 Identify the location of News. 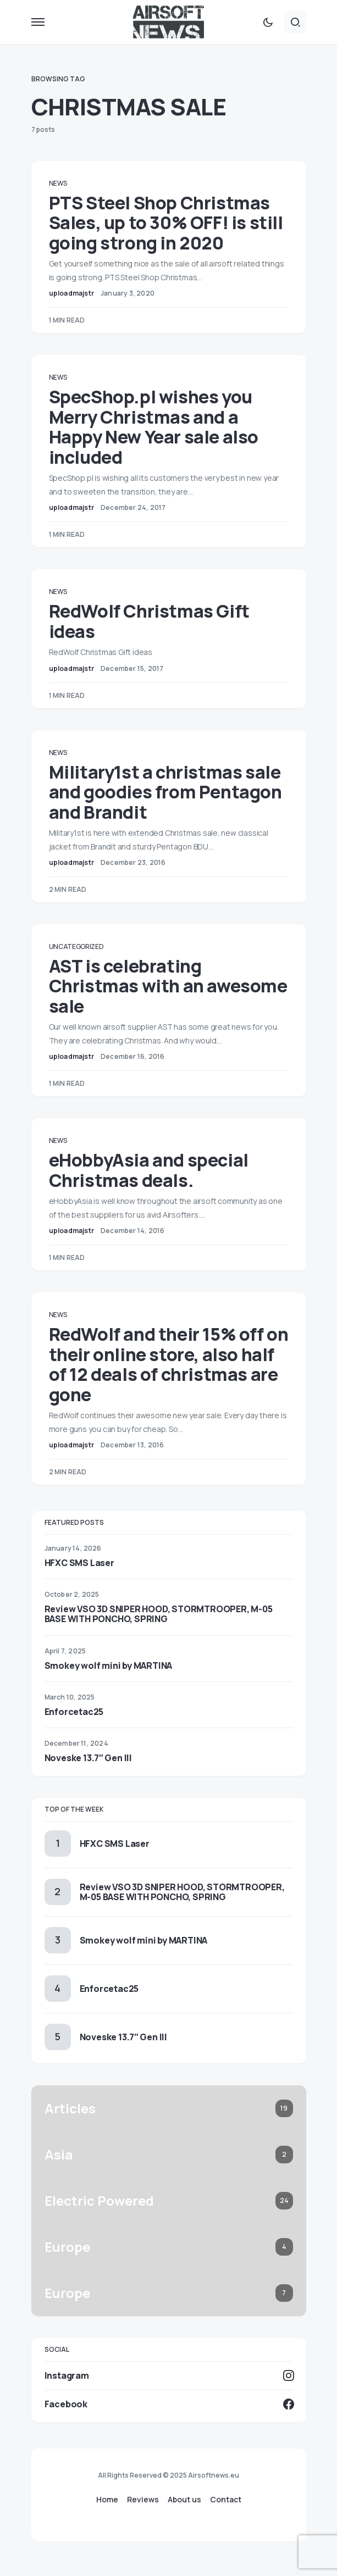
(58, 183).